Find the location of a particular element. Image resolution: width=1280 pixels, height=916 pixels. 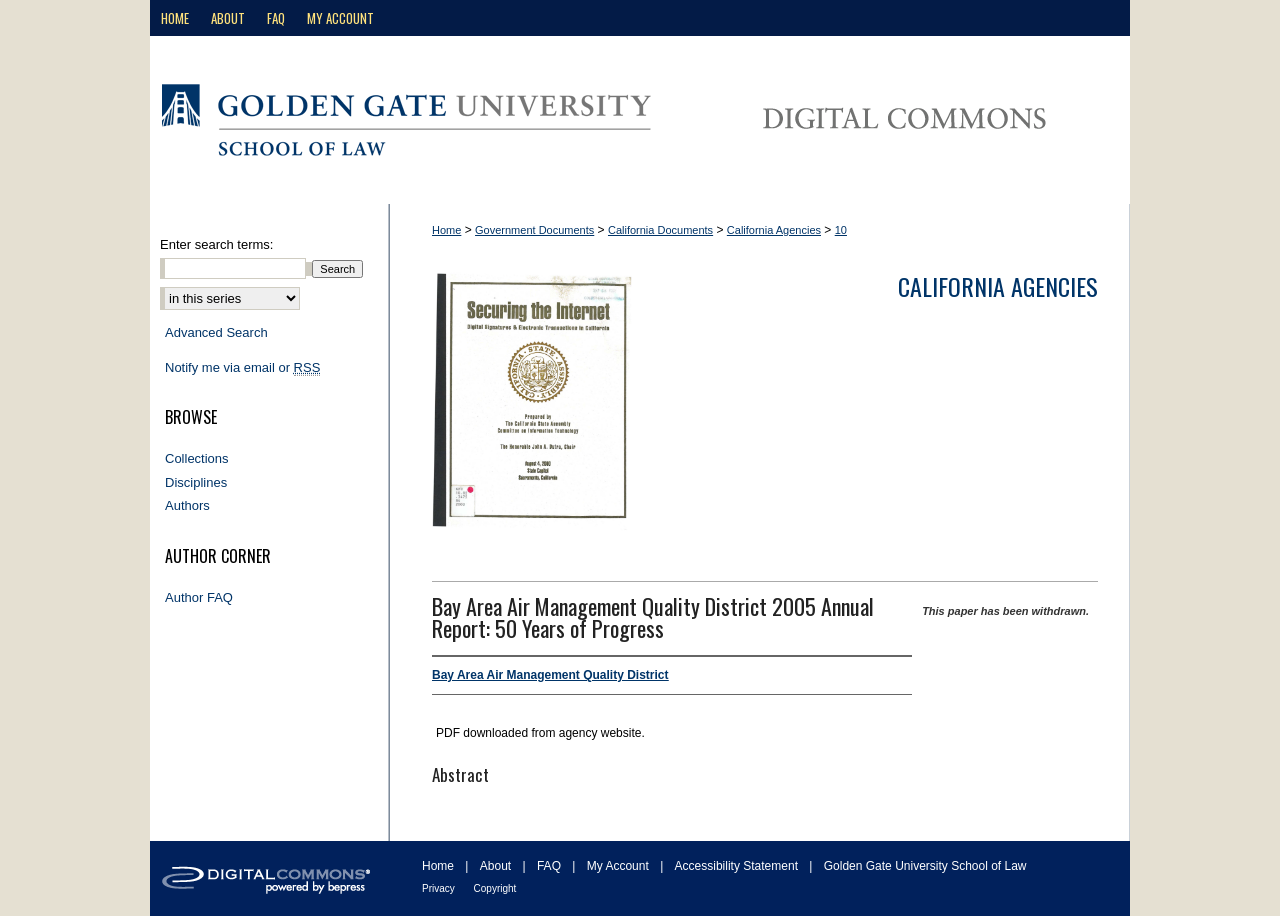

Accessibility Statement is located at coordinates (738, 866).